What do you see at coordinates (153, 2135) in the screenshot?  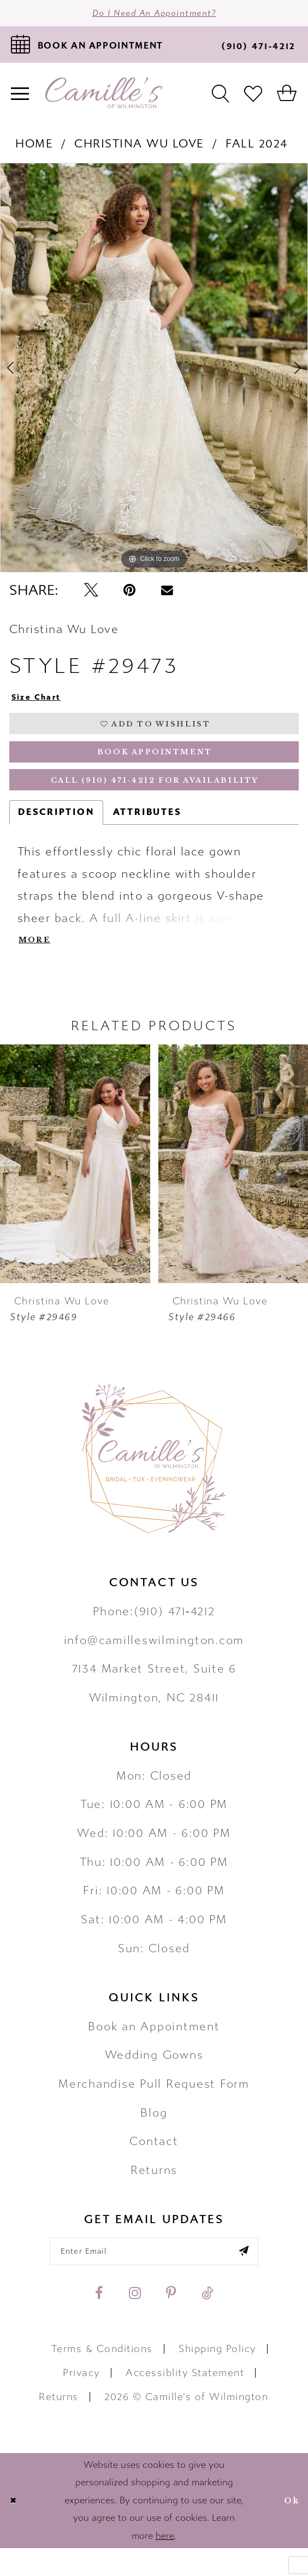 I see `Blog` at bounding box center [153, 2135].